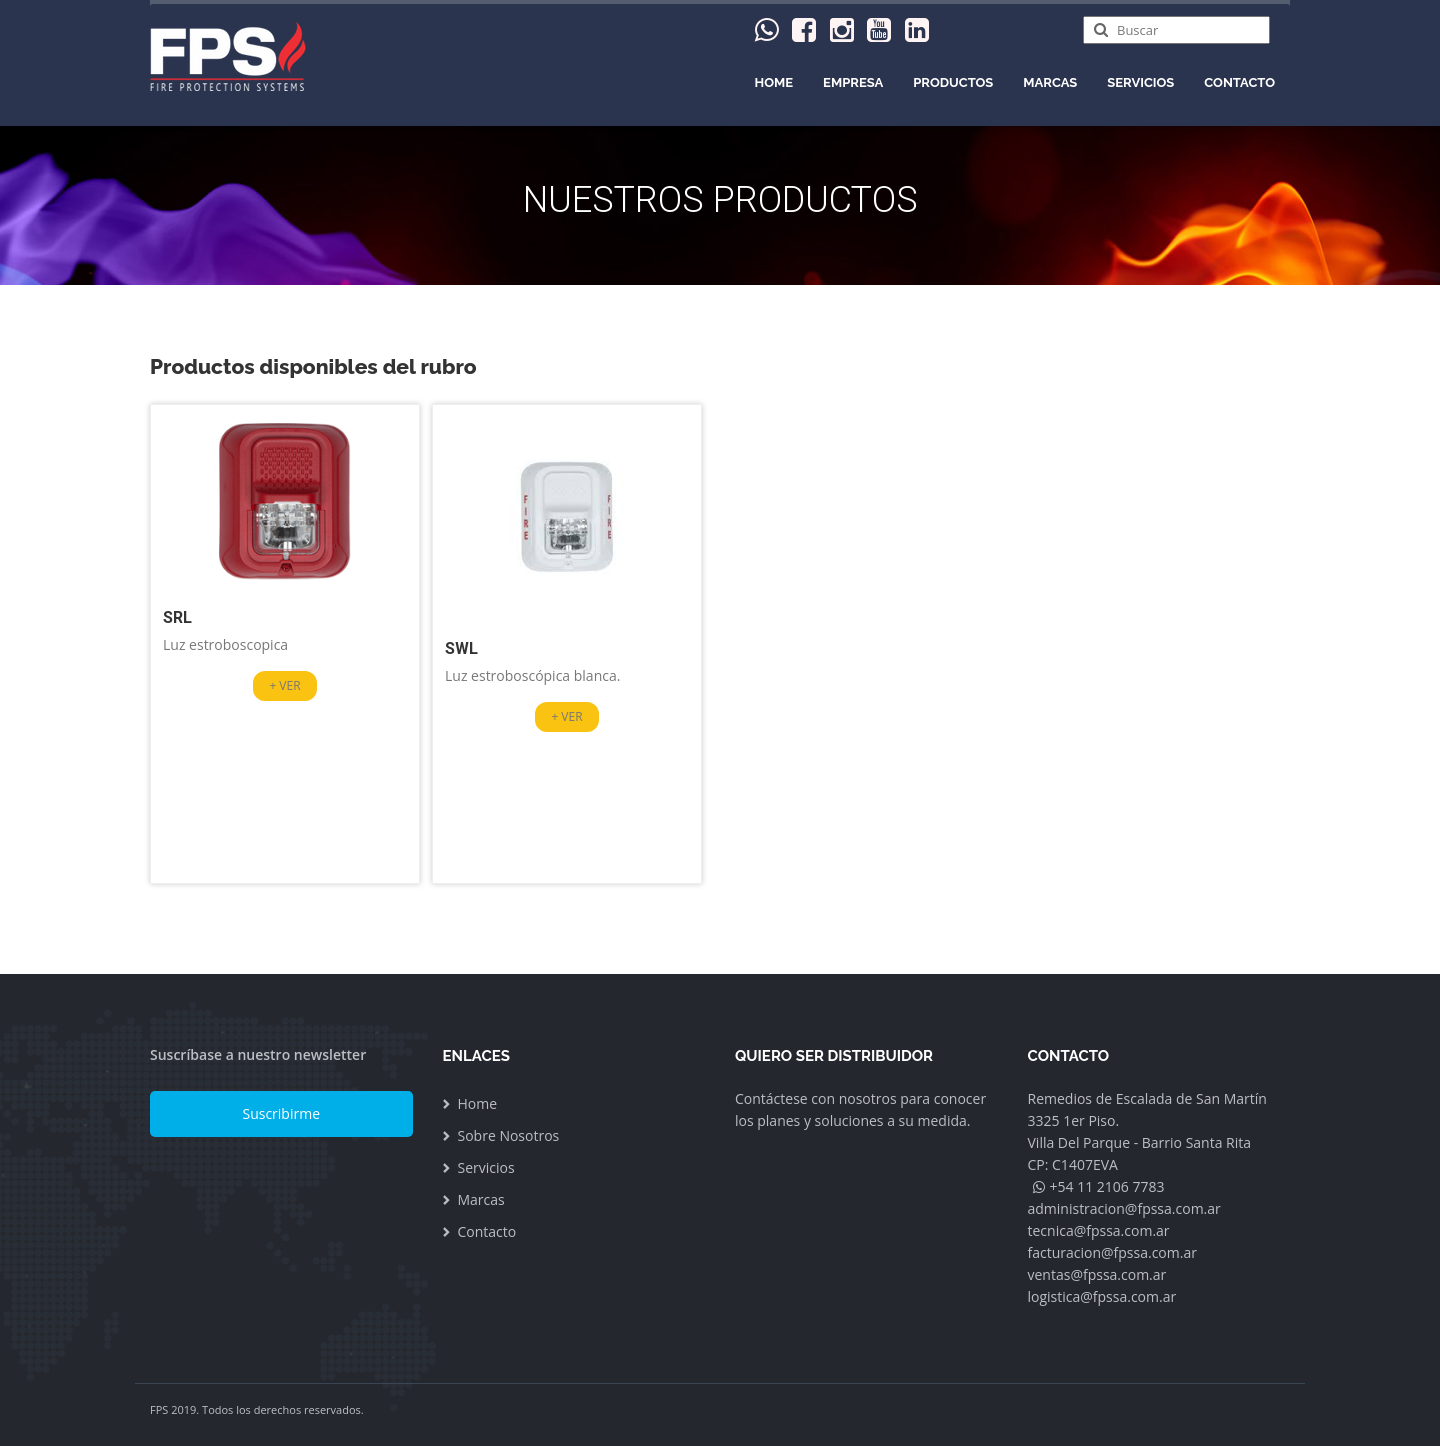 The height and width of the screenshot is (1446, 1440). I want to click on Empresa, so click(853, 82).